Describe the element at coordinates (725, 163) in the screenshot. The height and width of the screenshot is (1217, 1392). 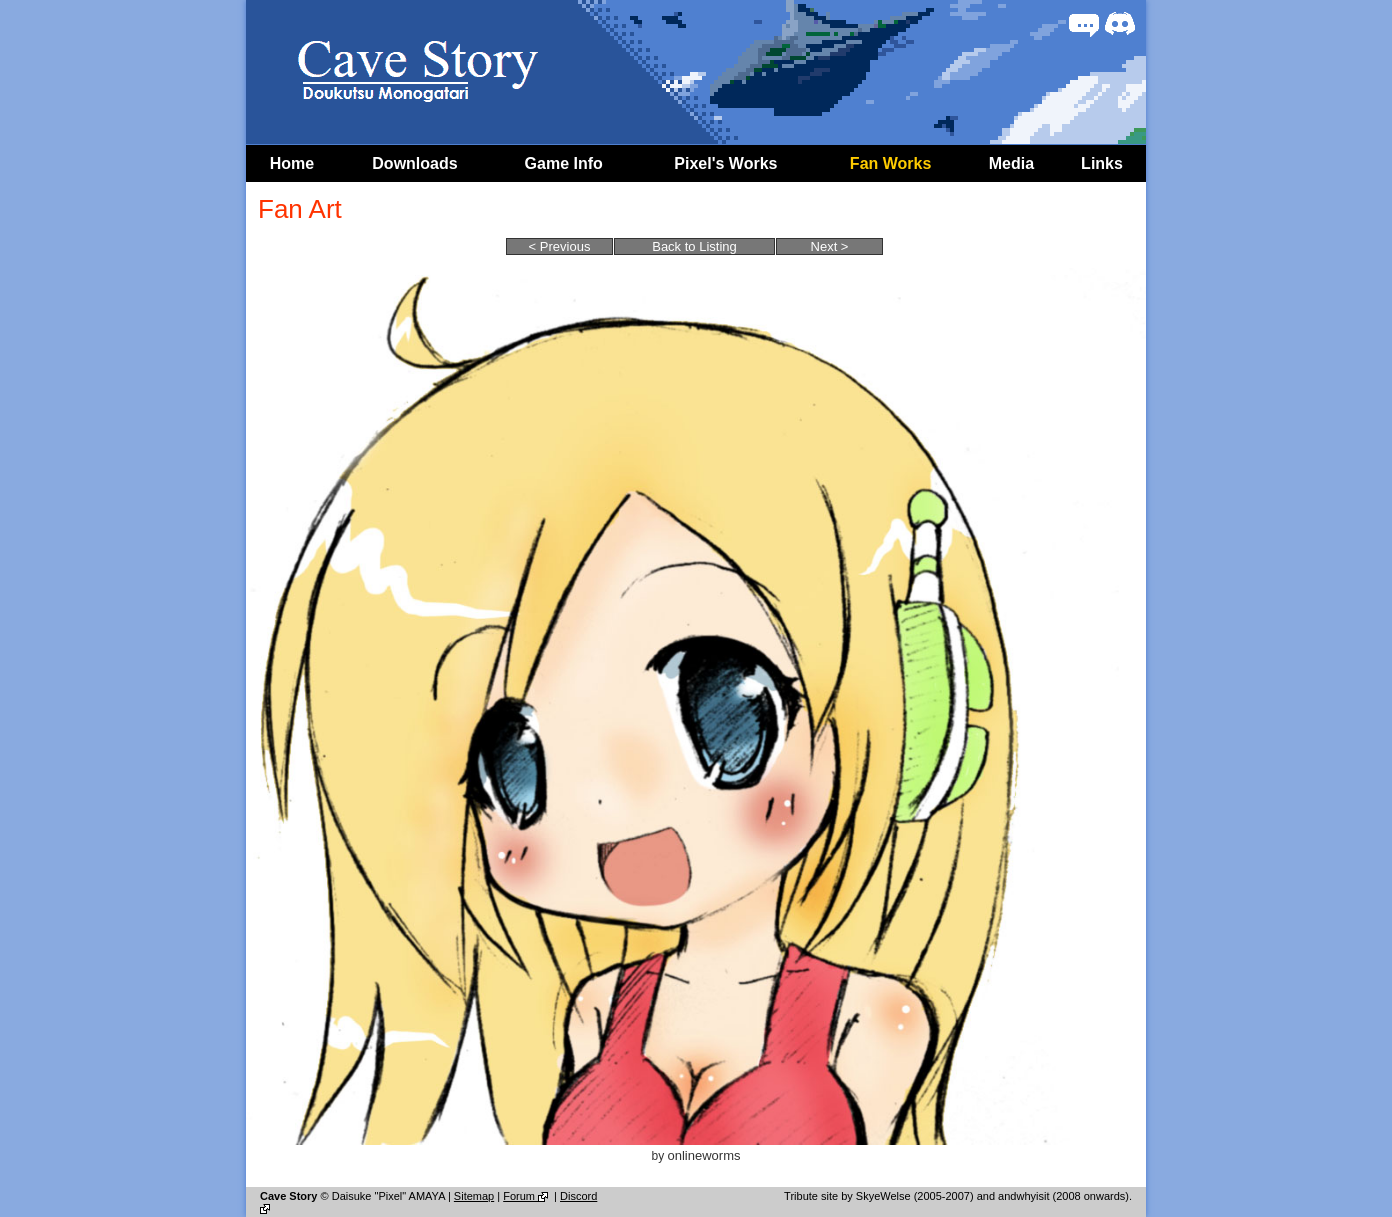
I see `Pixel's Works` at that location.